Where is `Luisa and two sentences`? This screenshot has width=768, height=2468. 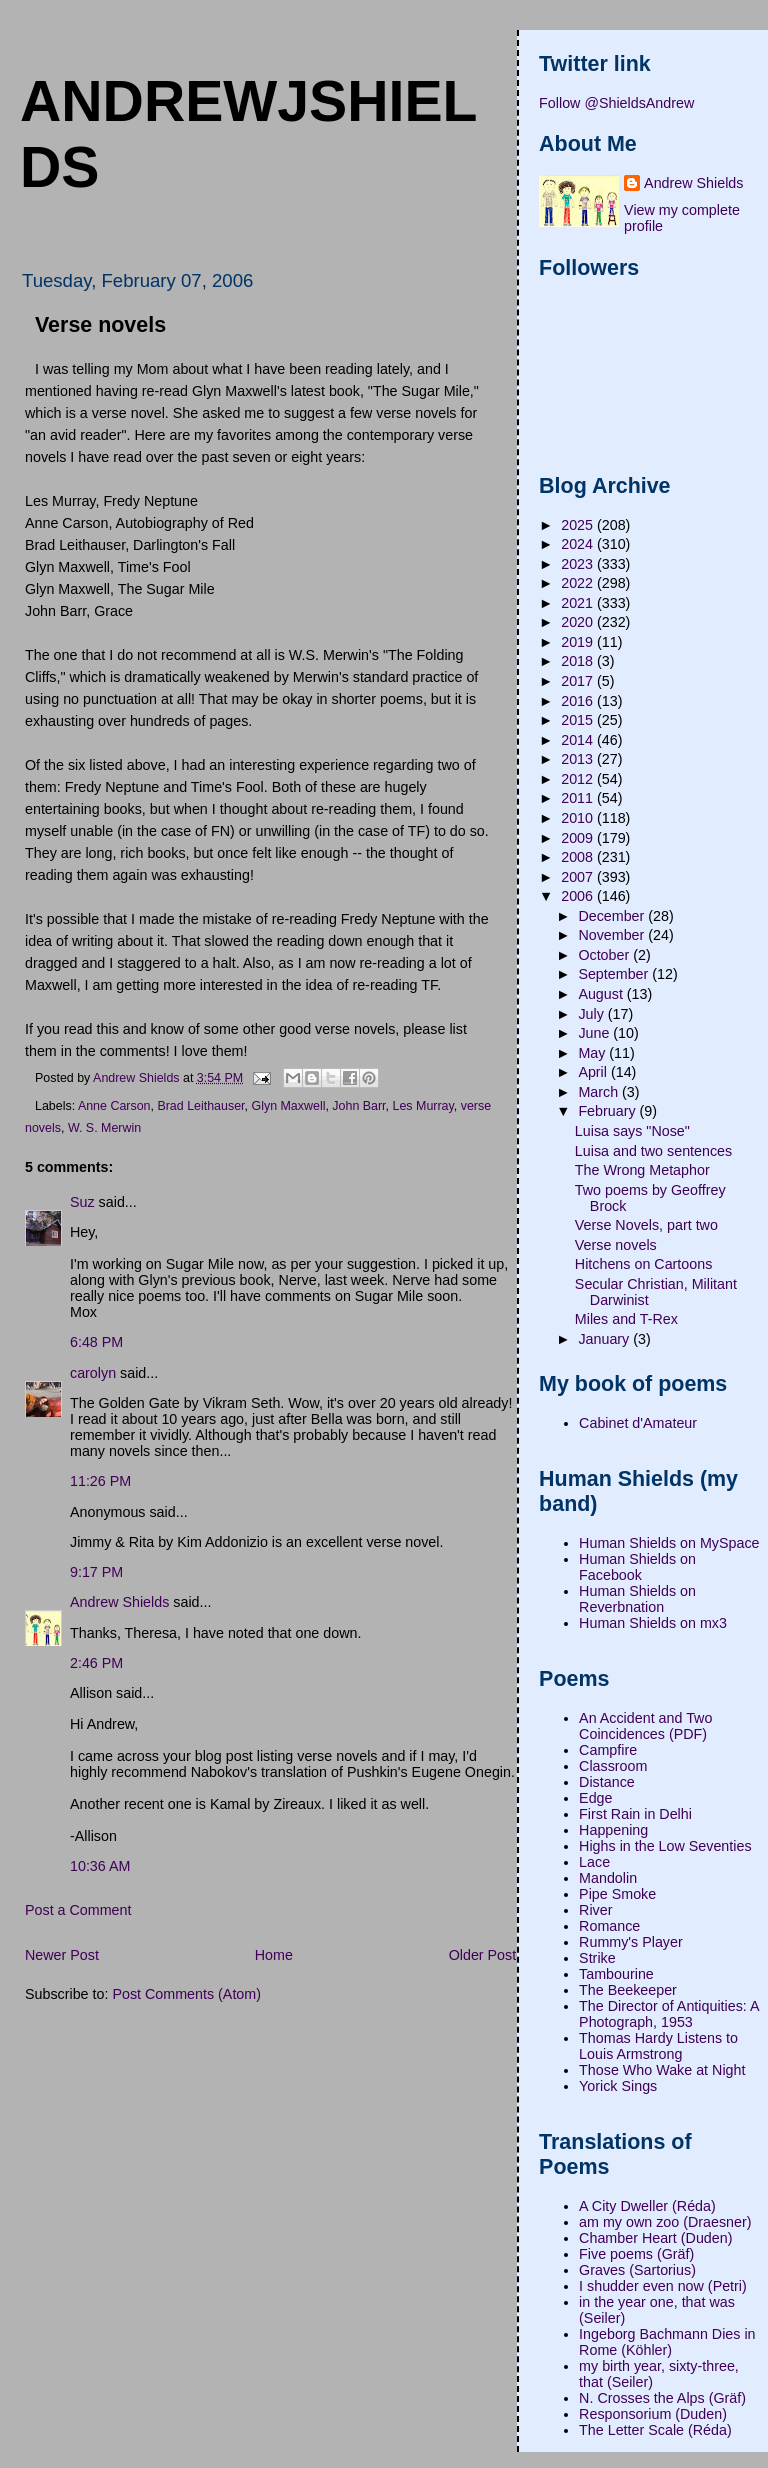
Luisa and two sentences is located at coordinates (653, 1151).